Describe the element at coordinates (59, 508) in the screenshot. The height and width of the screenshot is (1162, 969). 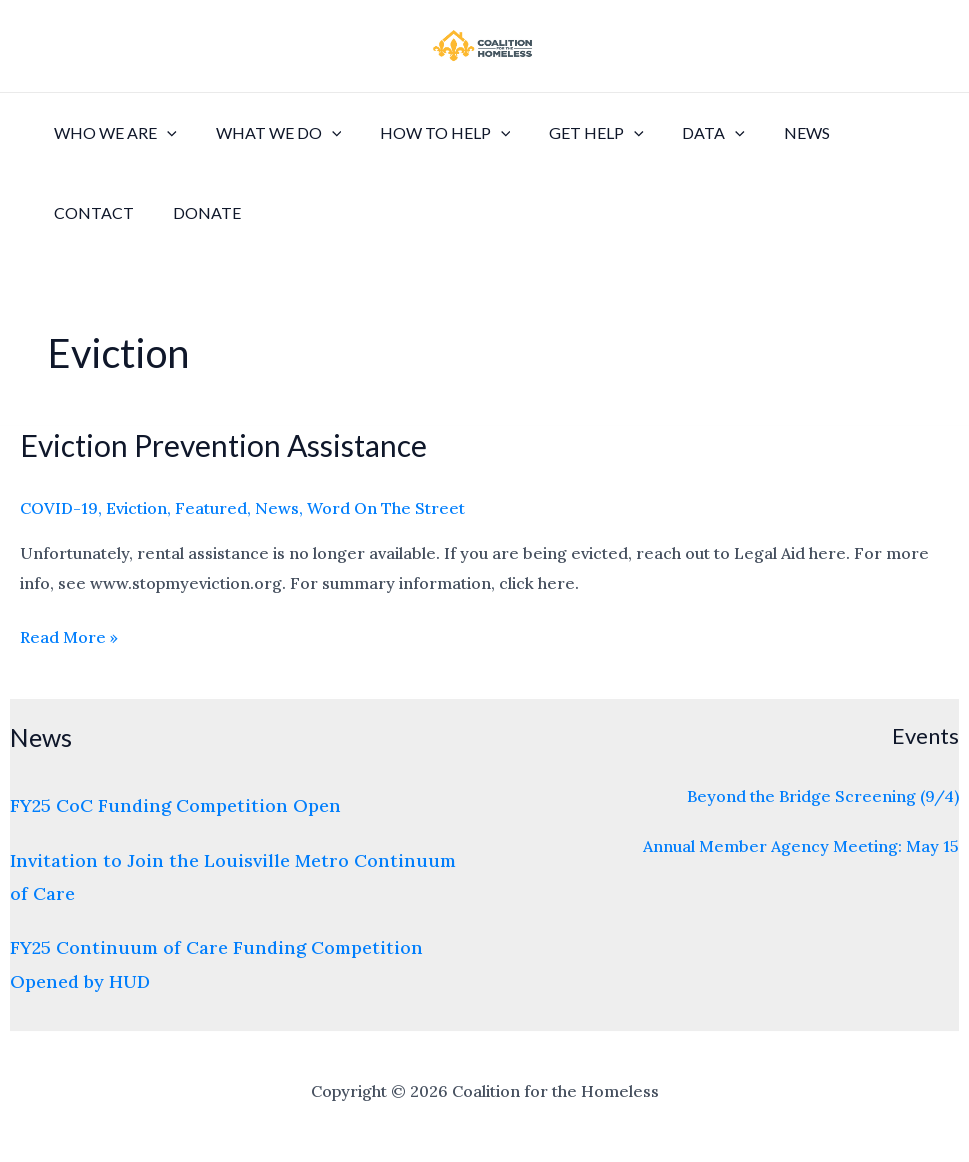
I see `COVID-19` at that location.